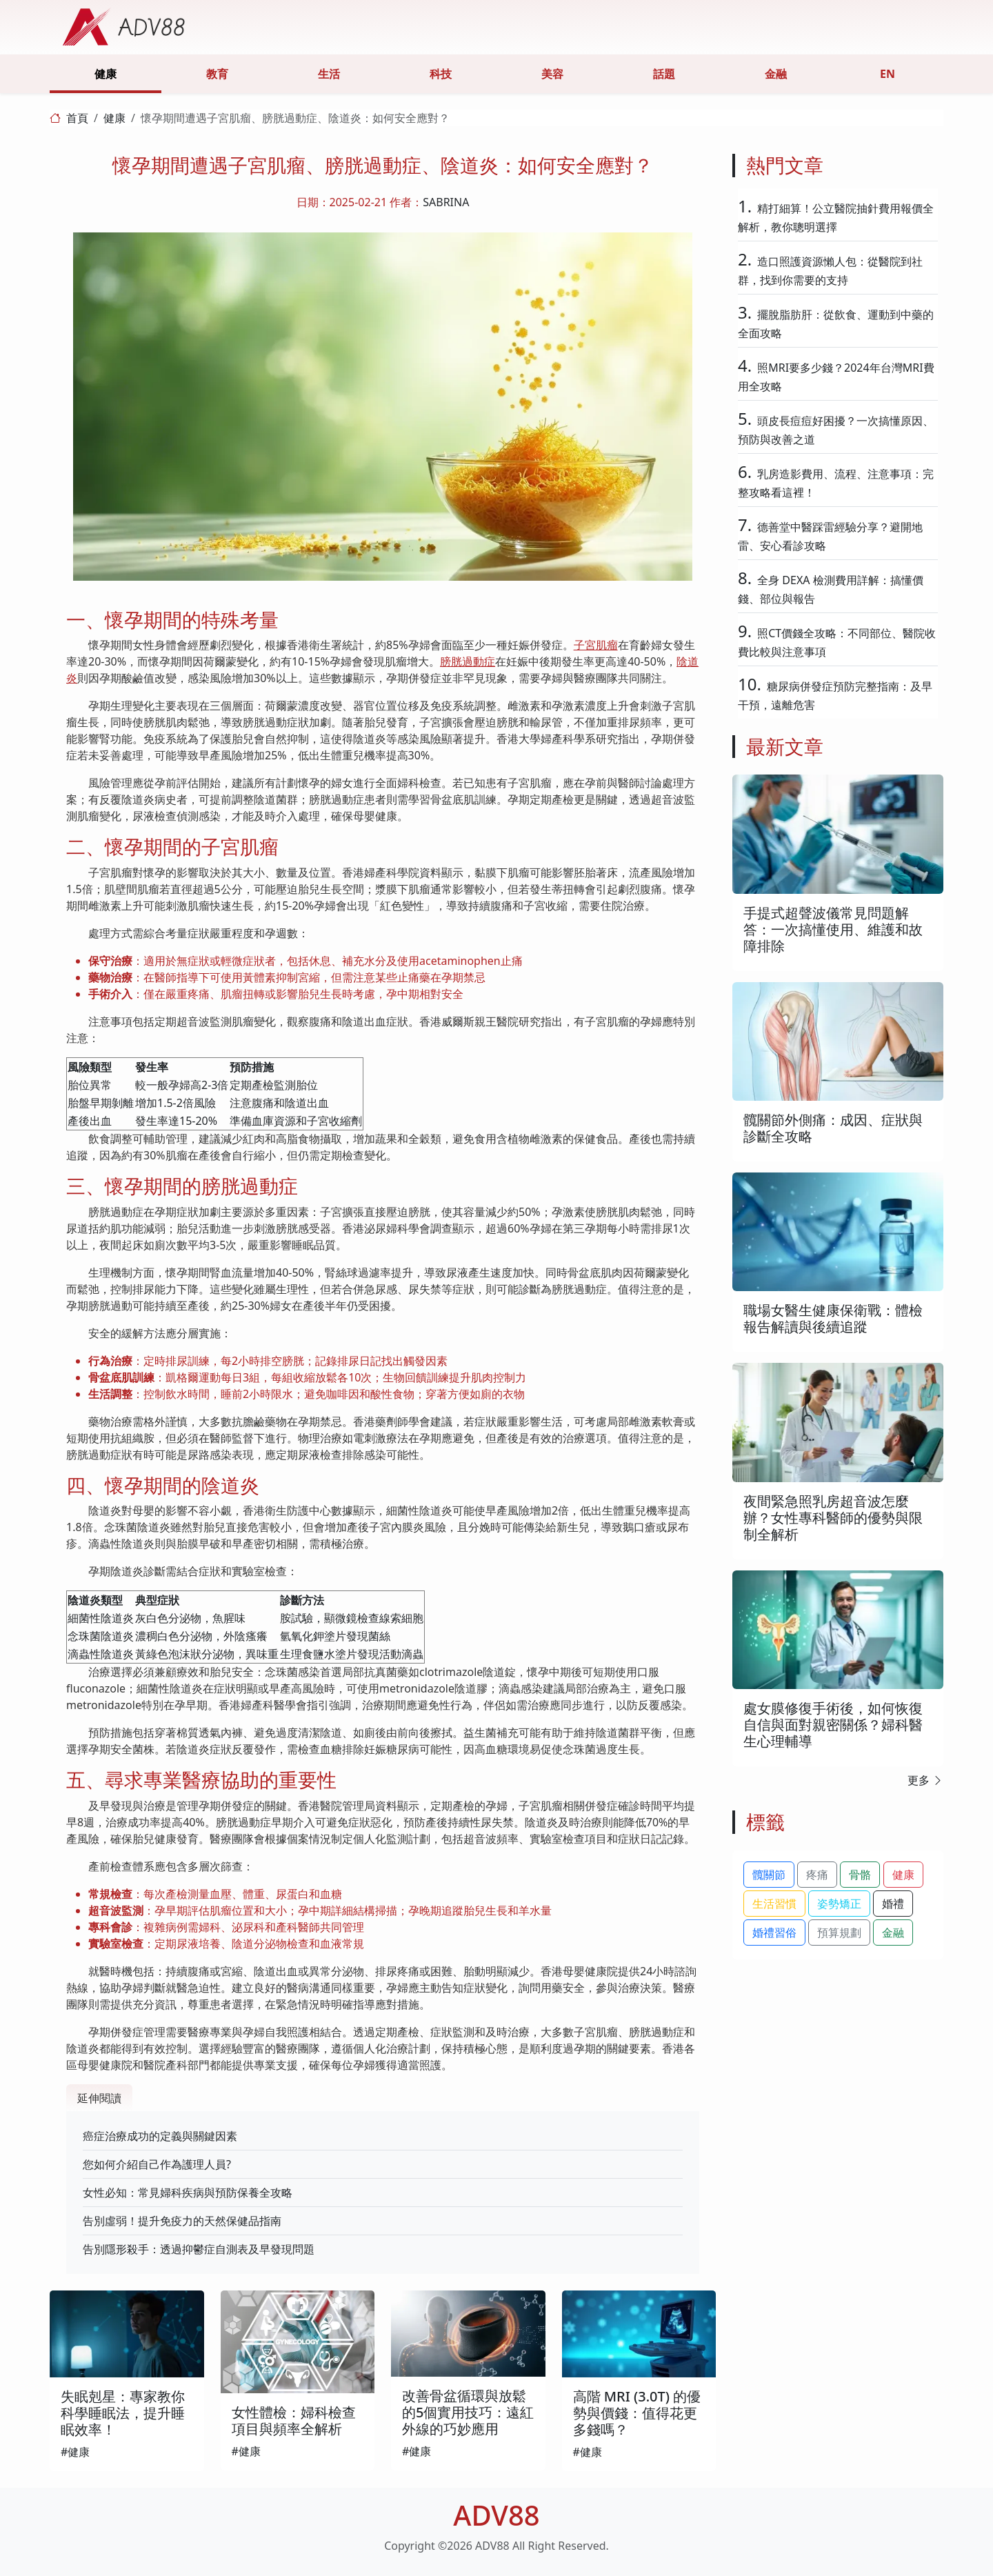 The image size is (993, 2576). What do you see at coordinates (833, 929) in the screenshot?
I see `手提式超聲波儀常見問題解答：一次搞懂使用、維護和故障排除` at bounding box center [833, 929].